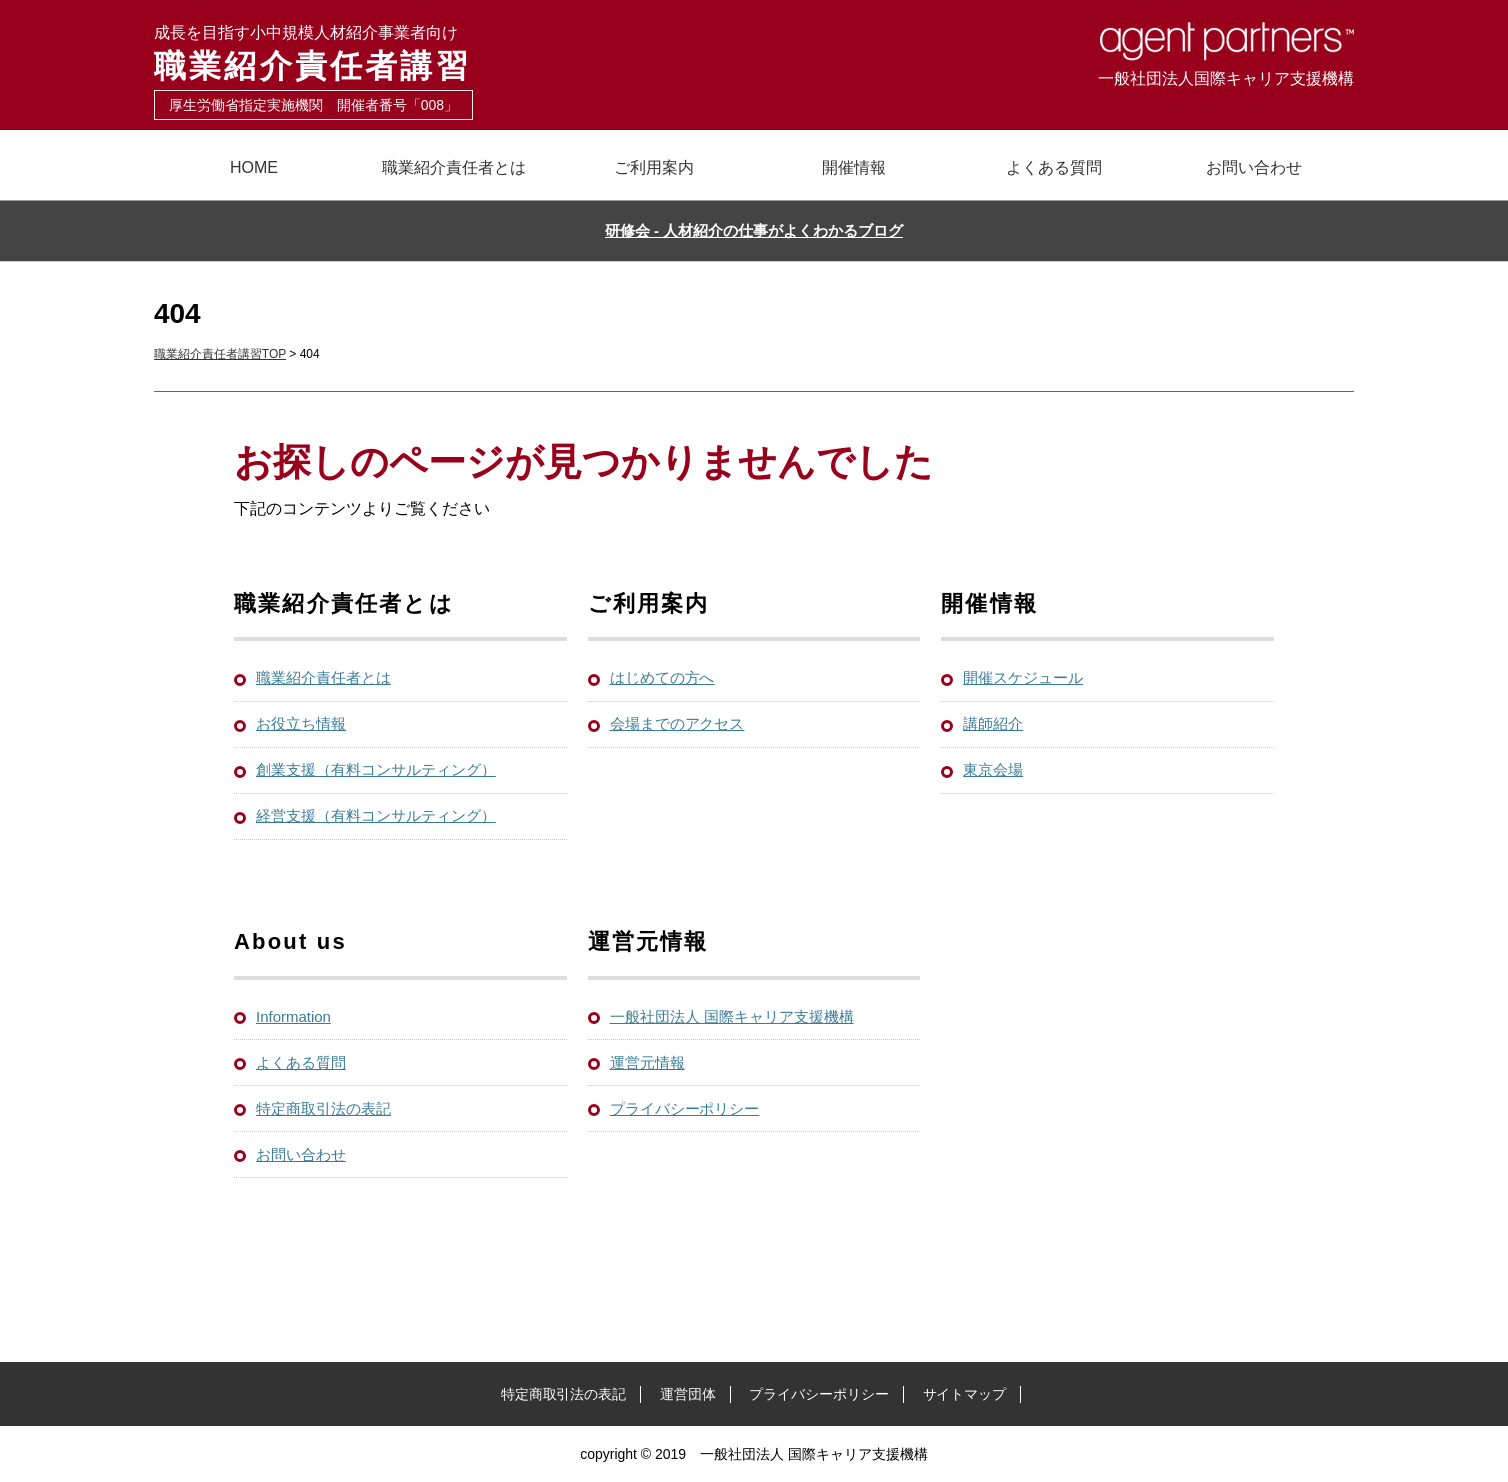  I want to click on 講師紹介, so click(993, 723).